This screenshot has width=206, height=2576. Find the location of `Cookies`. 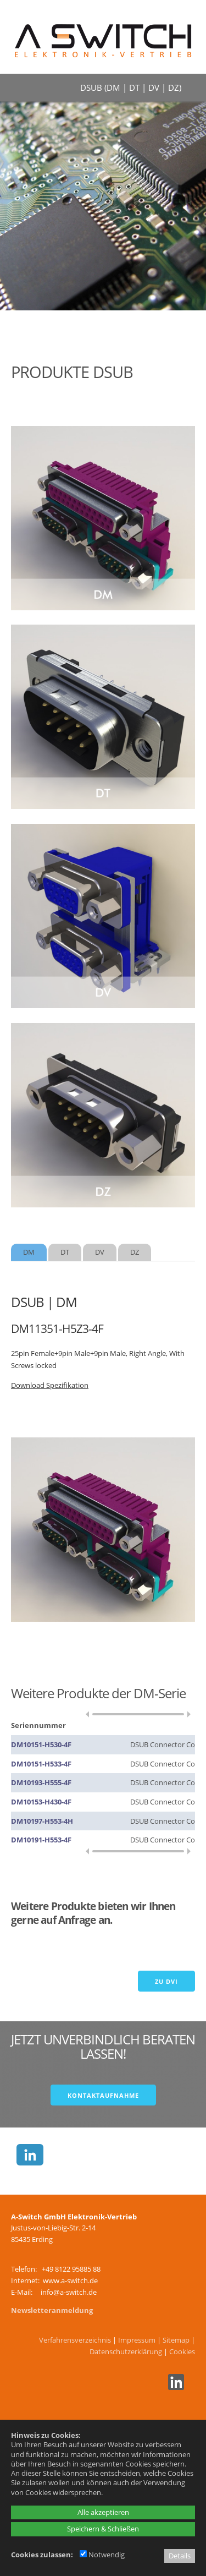

Cookies is located at coordinates (182, 2351).